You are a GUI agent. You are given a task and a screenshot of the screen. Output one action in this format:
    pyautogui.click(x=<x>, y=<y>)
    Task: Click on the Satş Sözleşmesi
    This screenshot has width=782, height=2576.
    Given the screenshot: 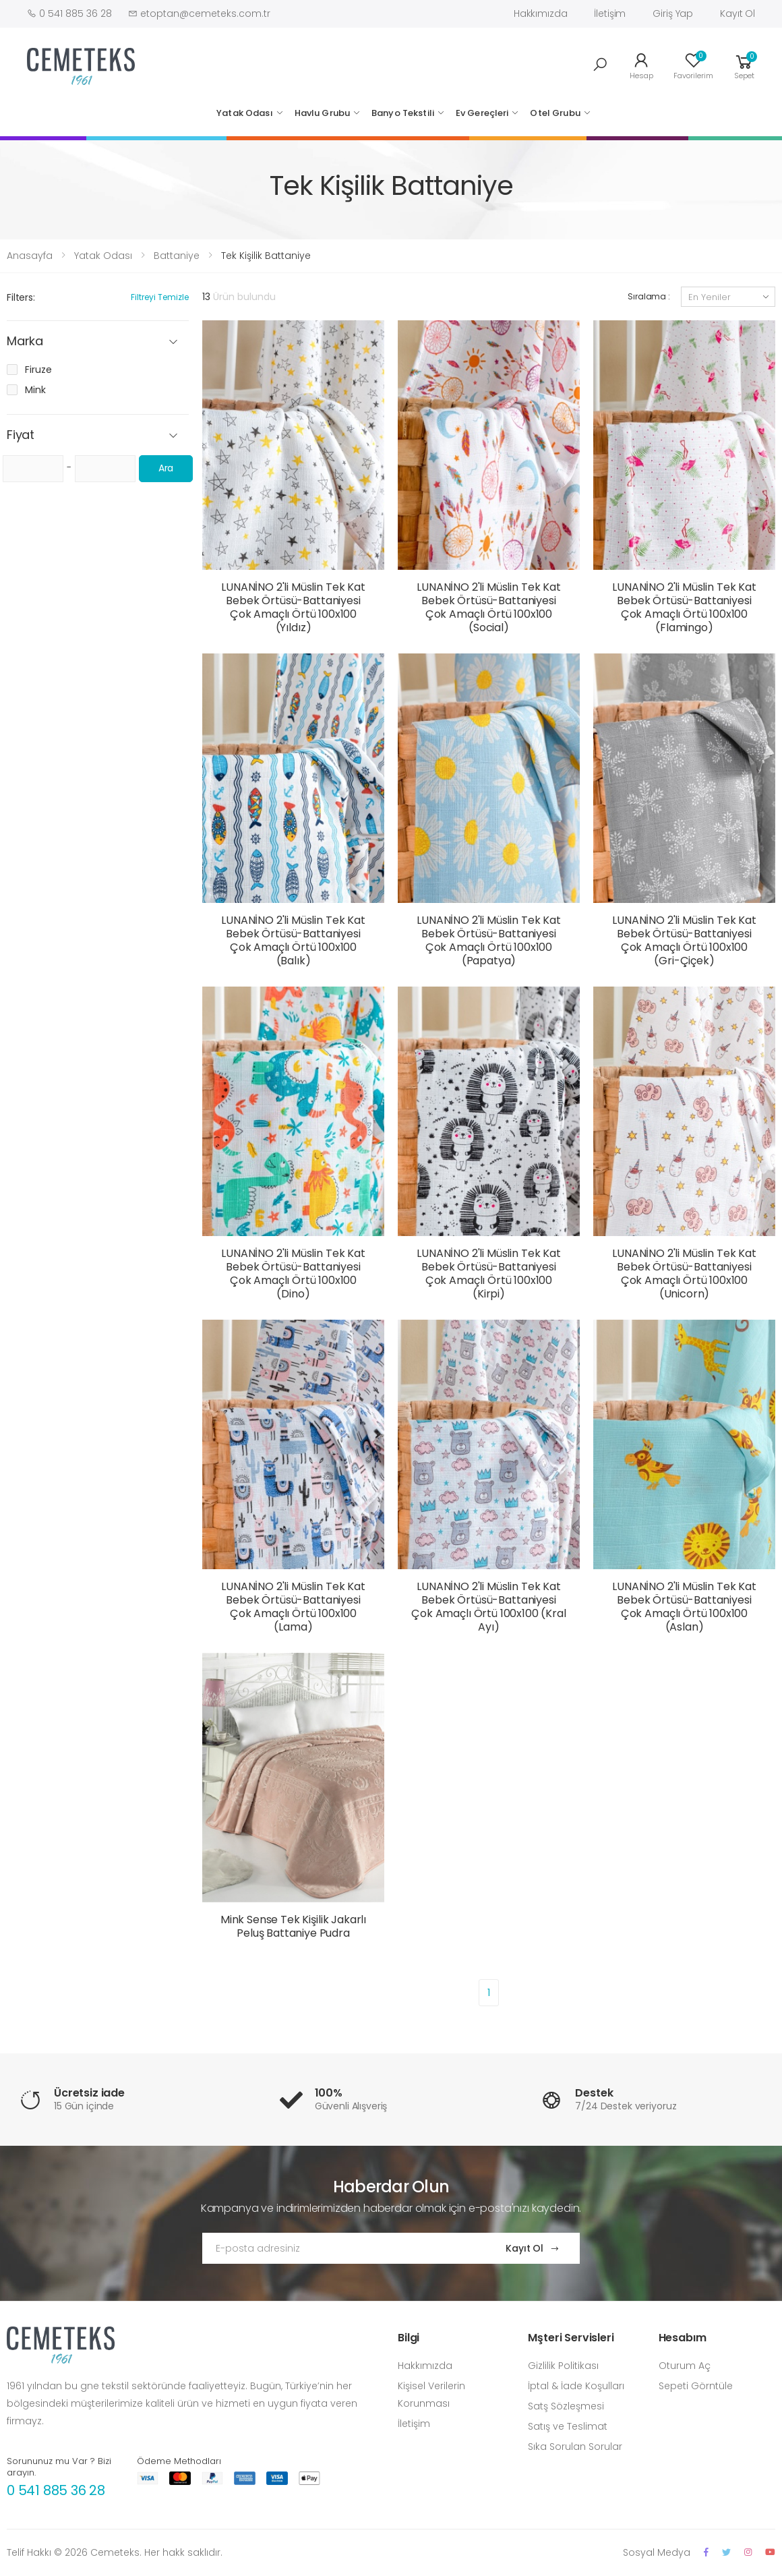 What is the action you would take?
    pyautogui.click(x=566, y=2406)
    